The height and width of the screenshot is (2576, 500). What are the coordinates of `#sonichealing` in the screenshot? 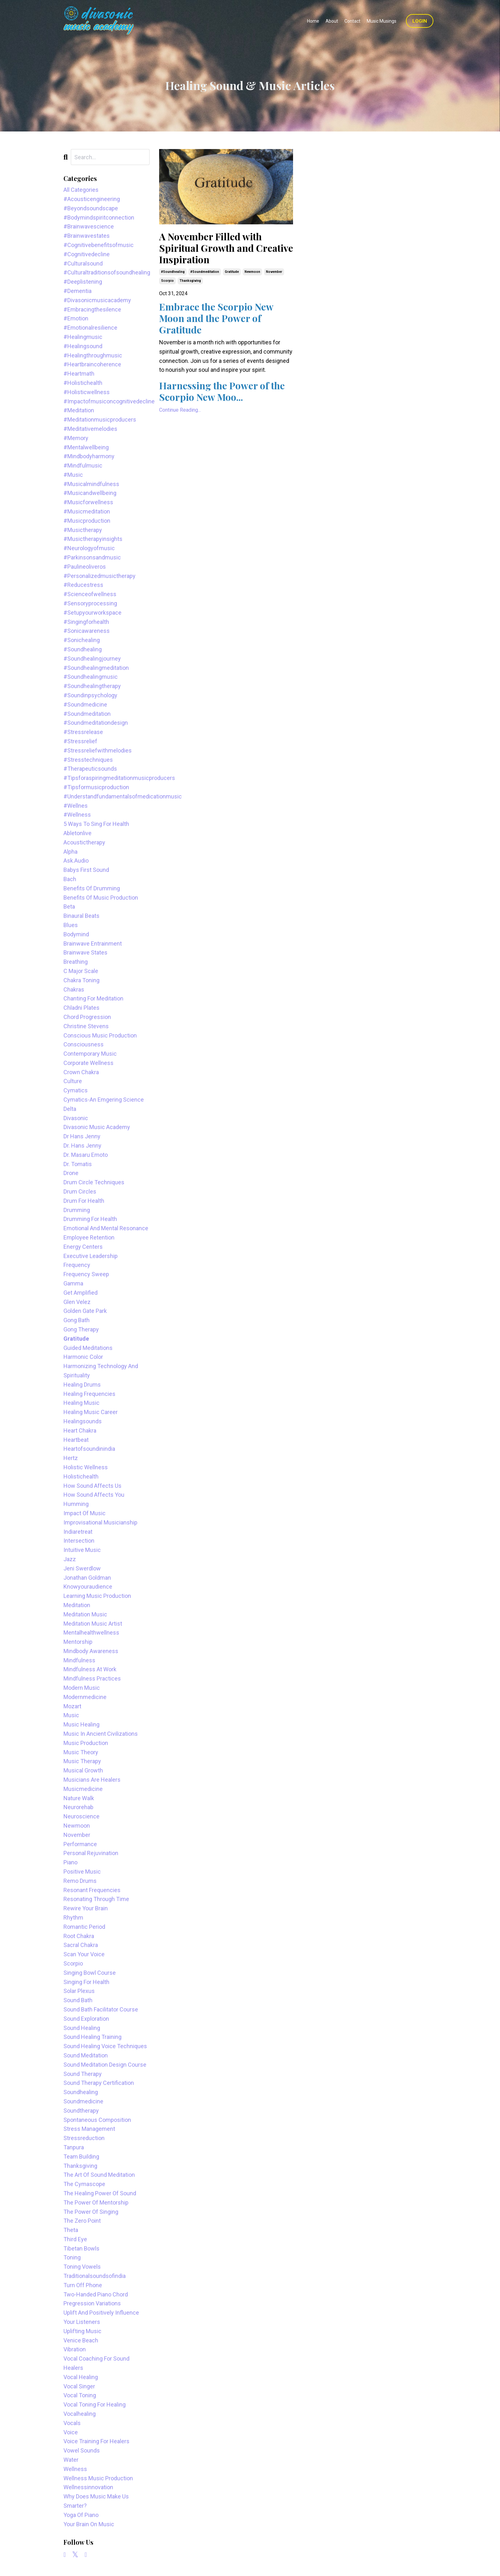 It's located at (81, 640).